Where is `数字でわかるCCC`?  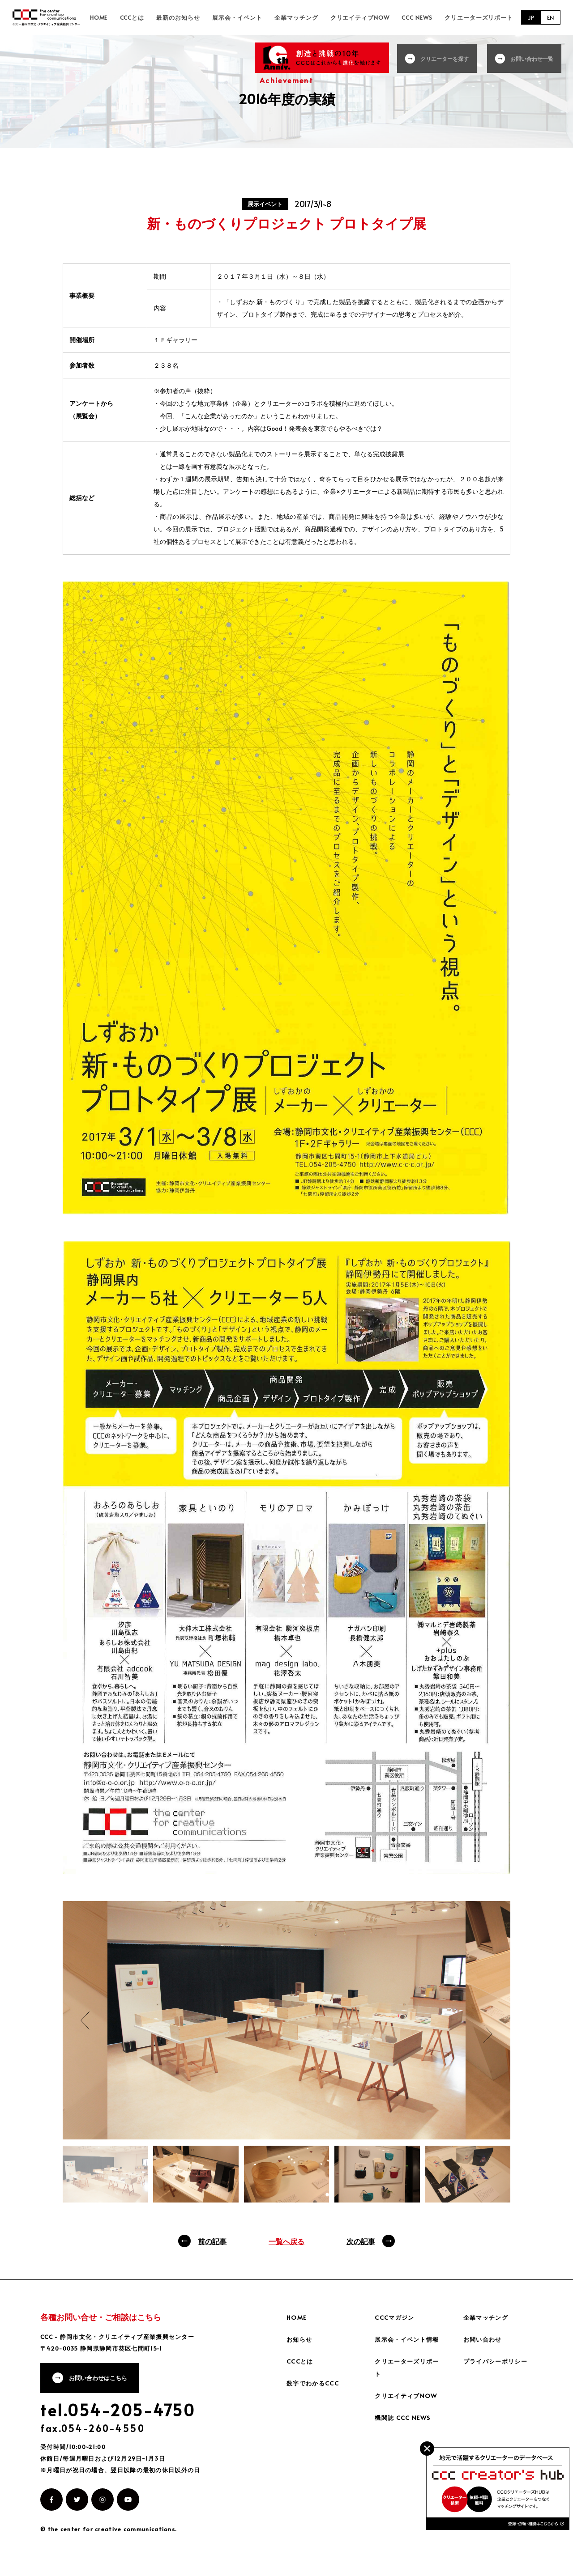
数字でわかるCCC is located at coordinates (314, 2390).